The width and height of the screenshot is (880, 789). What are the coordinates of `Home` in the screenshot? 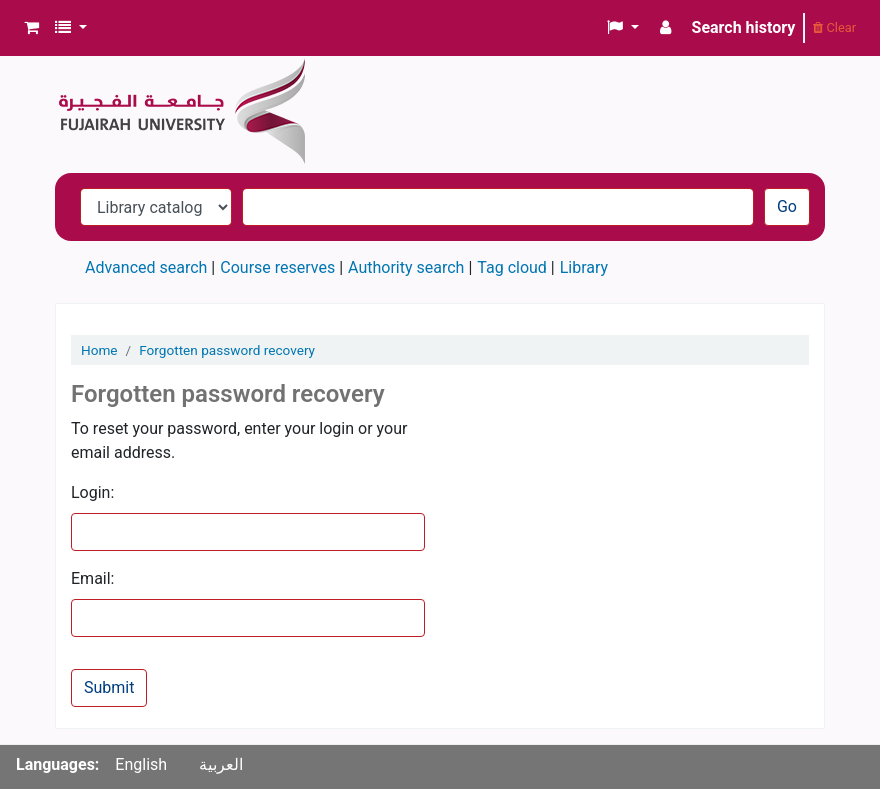 It's located at (99, 350).